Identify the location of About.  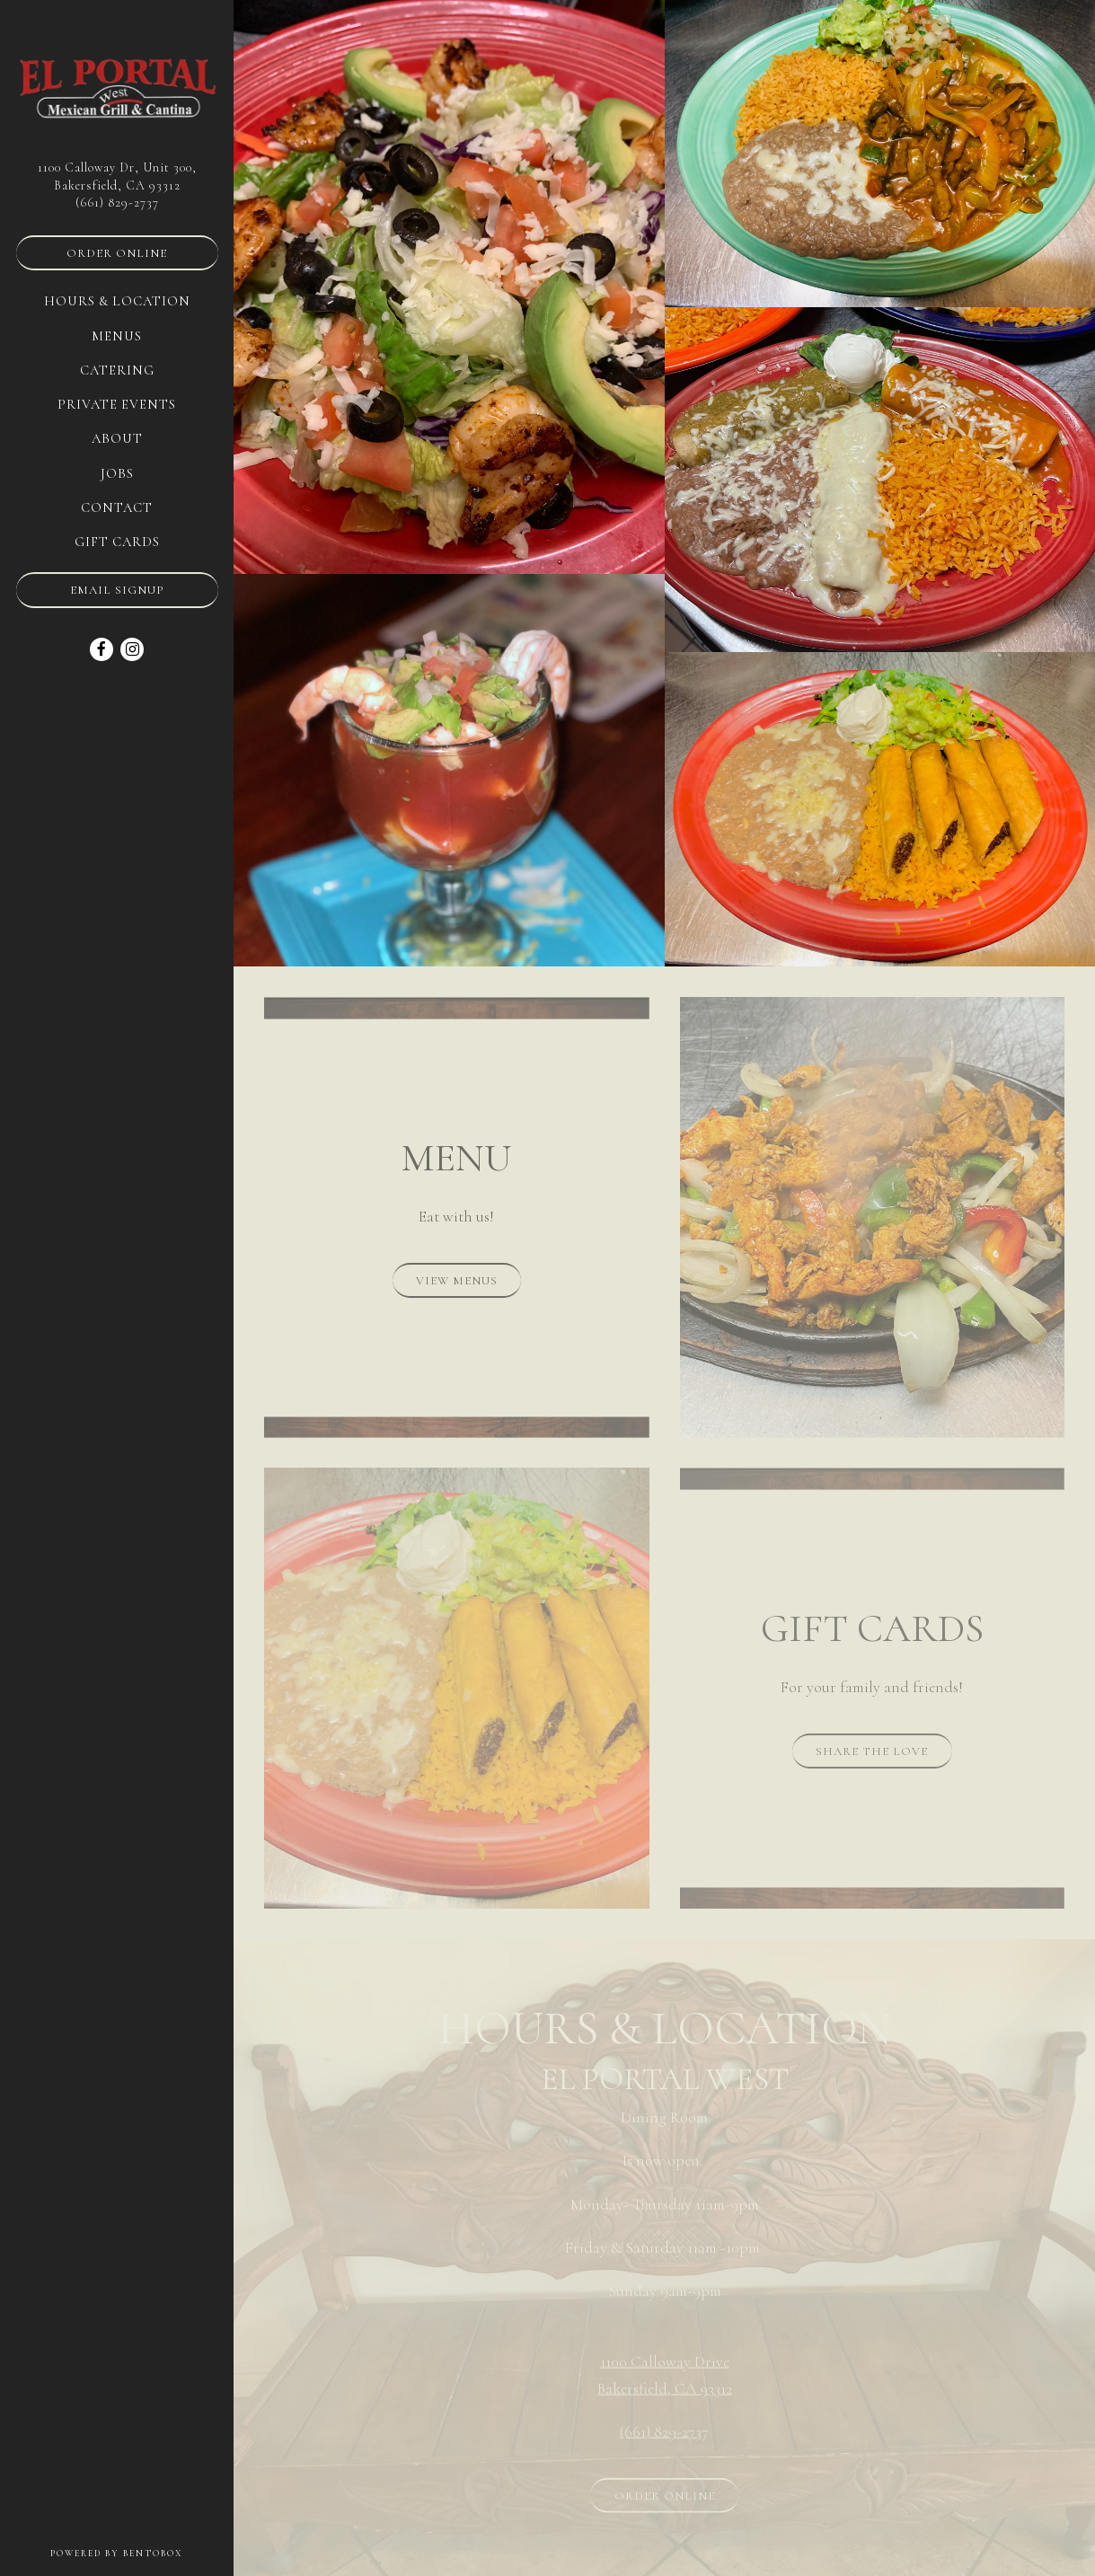
(117, 438).